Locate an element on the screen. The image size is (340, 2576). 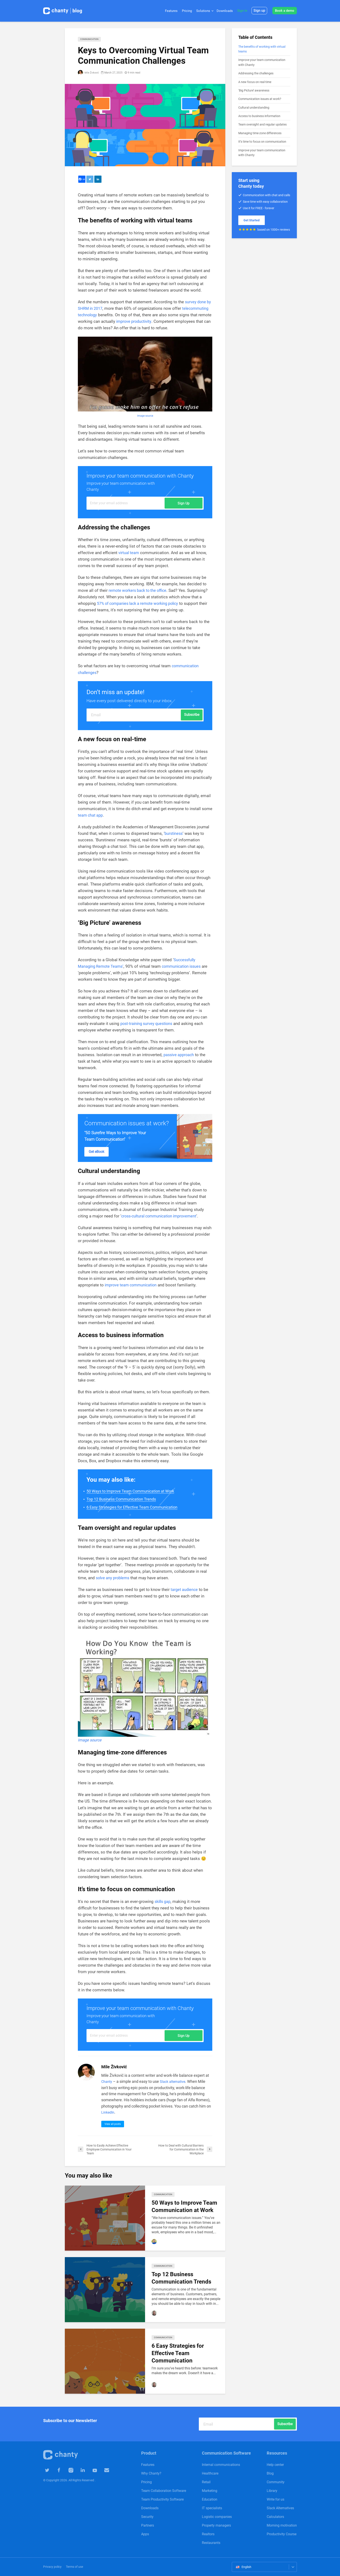
improve team communication is located at coordinates (132, 1284).